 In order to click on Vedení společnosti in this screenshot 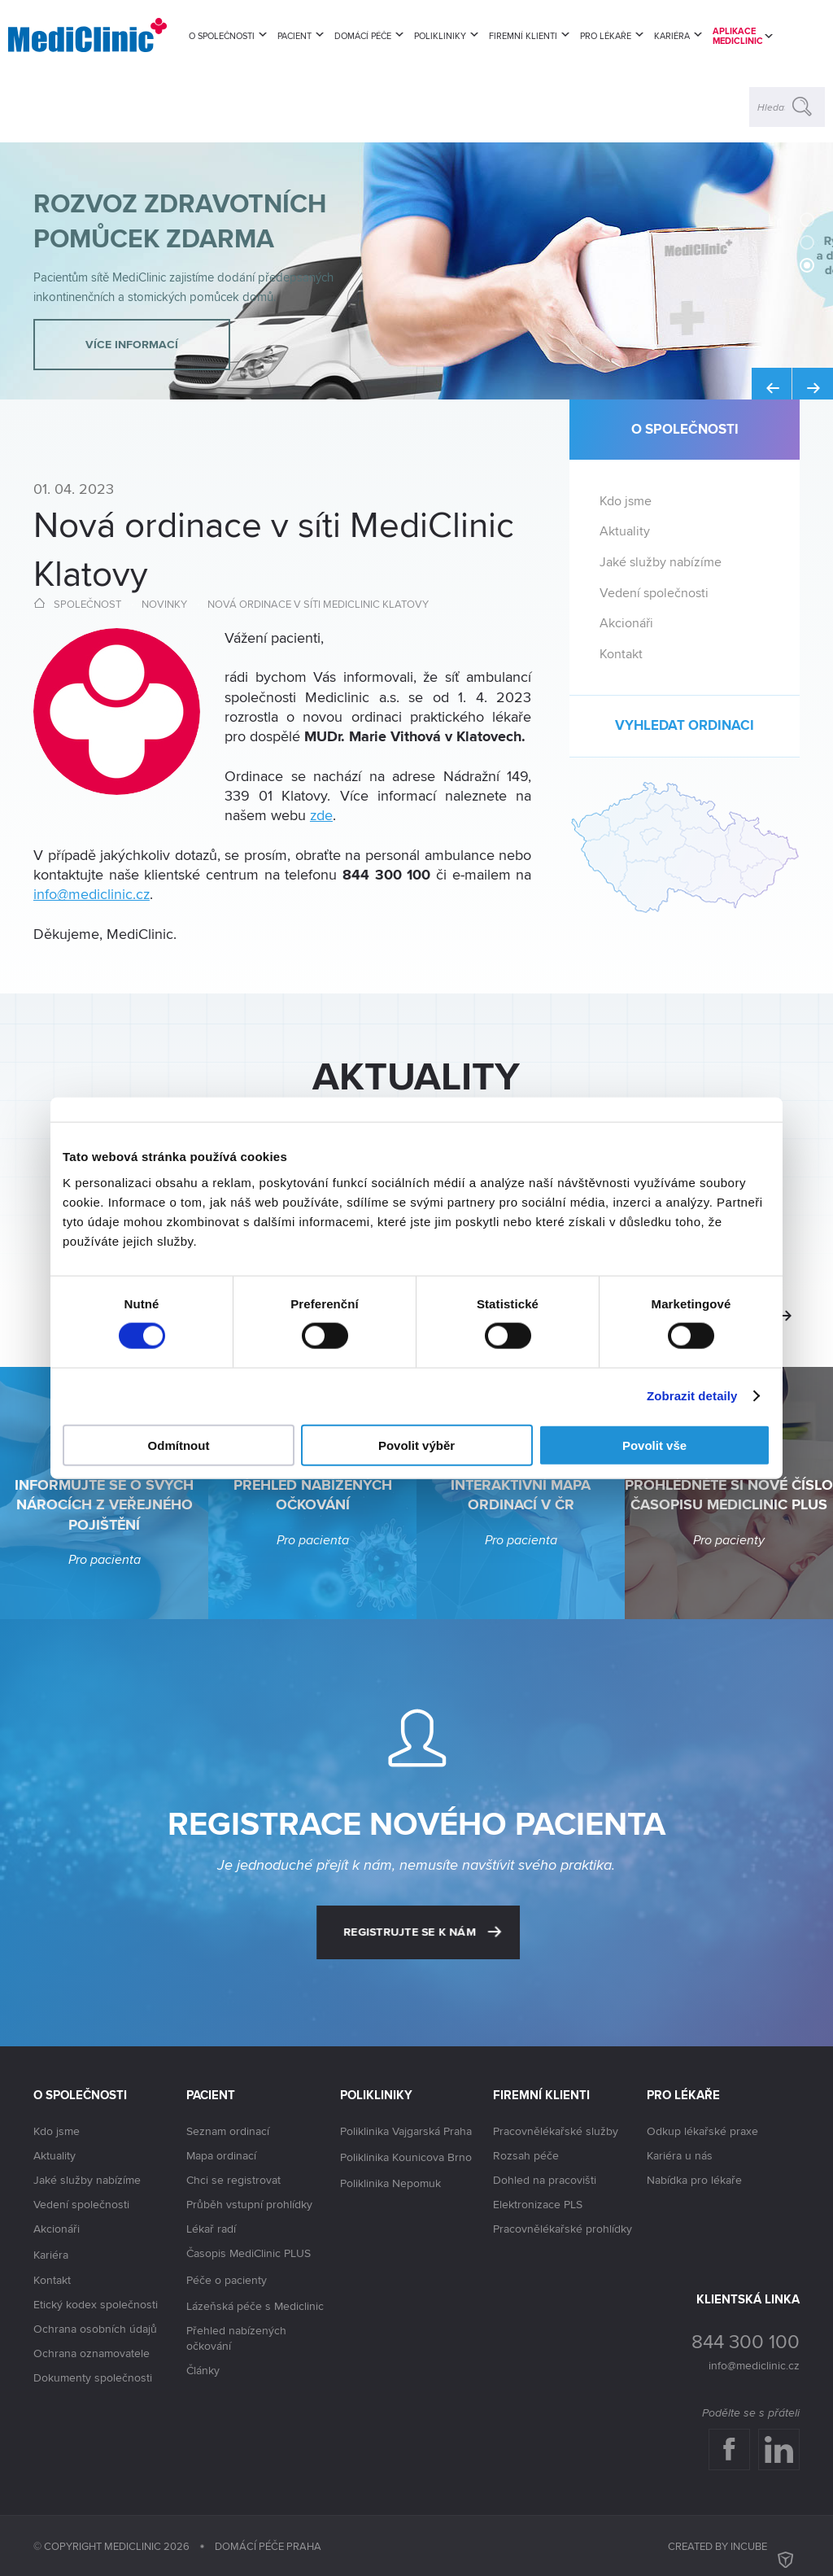, I will do `click(654, 592)`.